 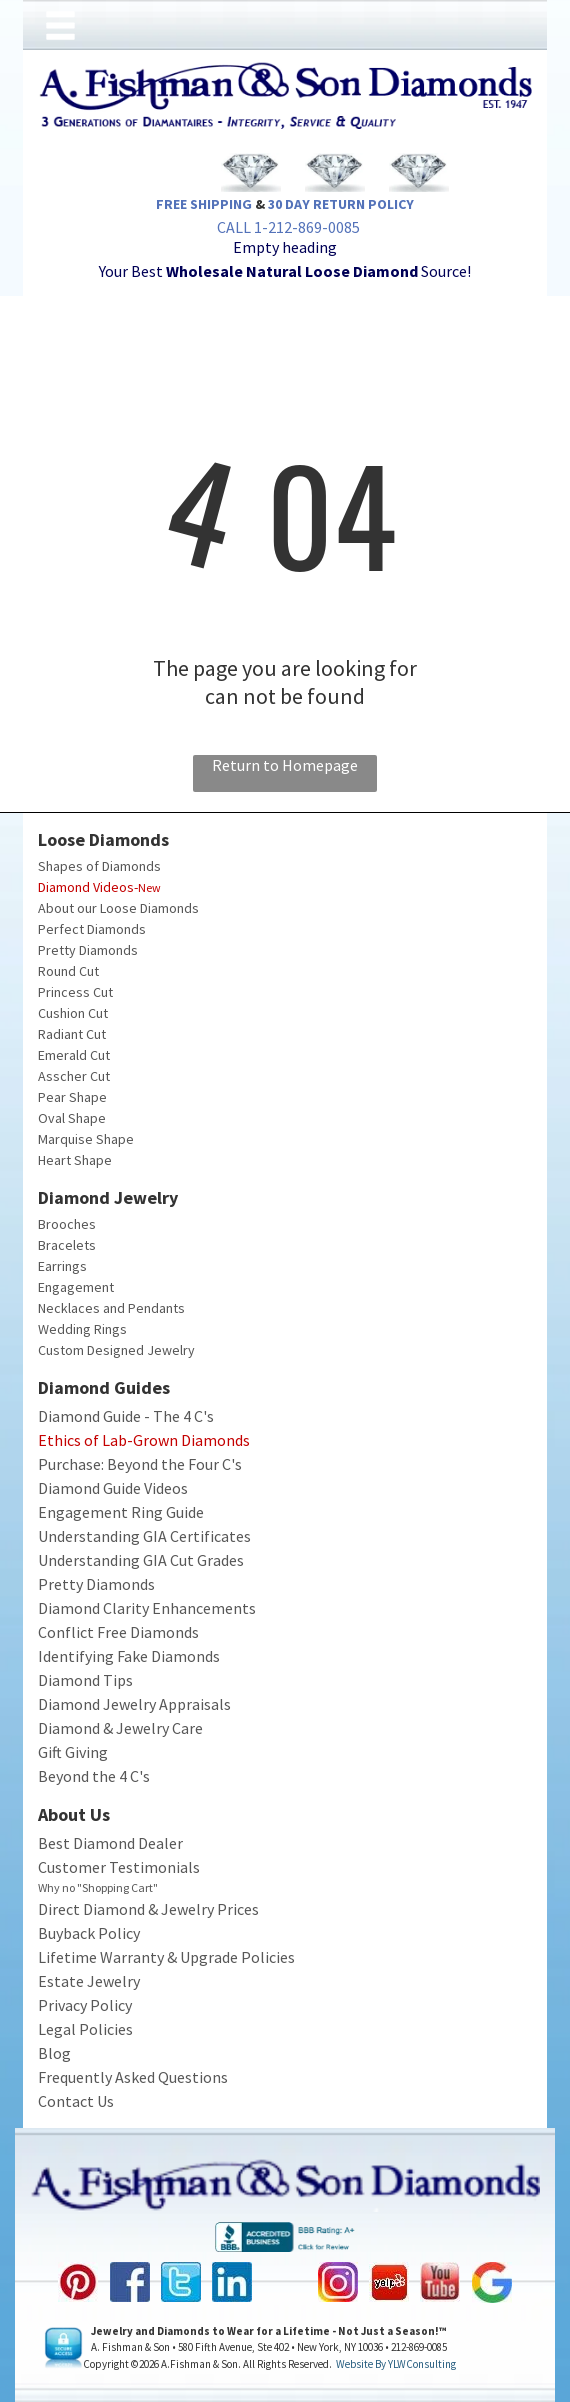 What do you see at coordinates (116, 1350) in the screenshot?
I see `Custom Designed Jewelry` at bounding box center [116, 1350].